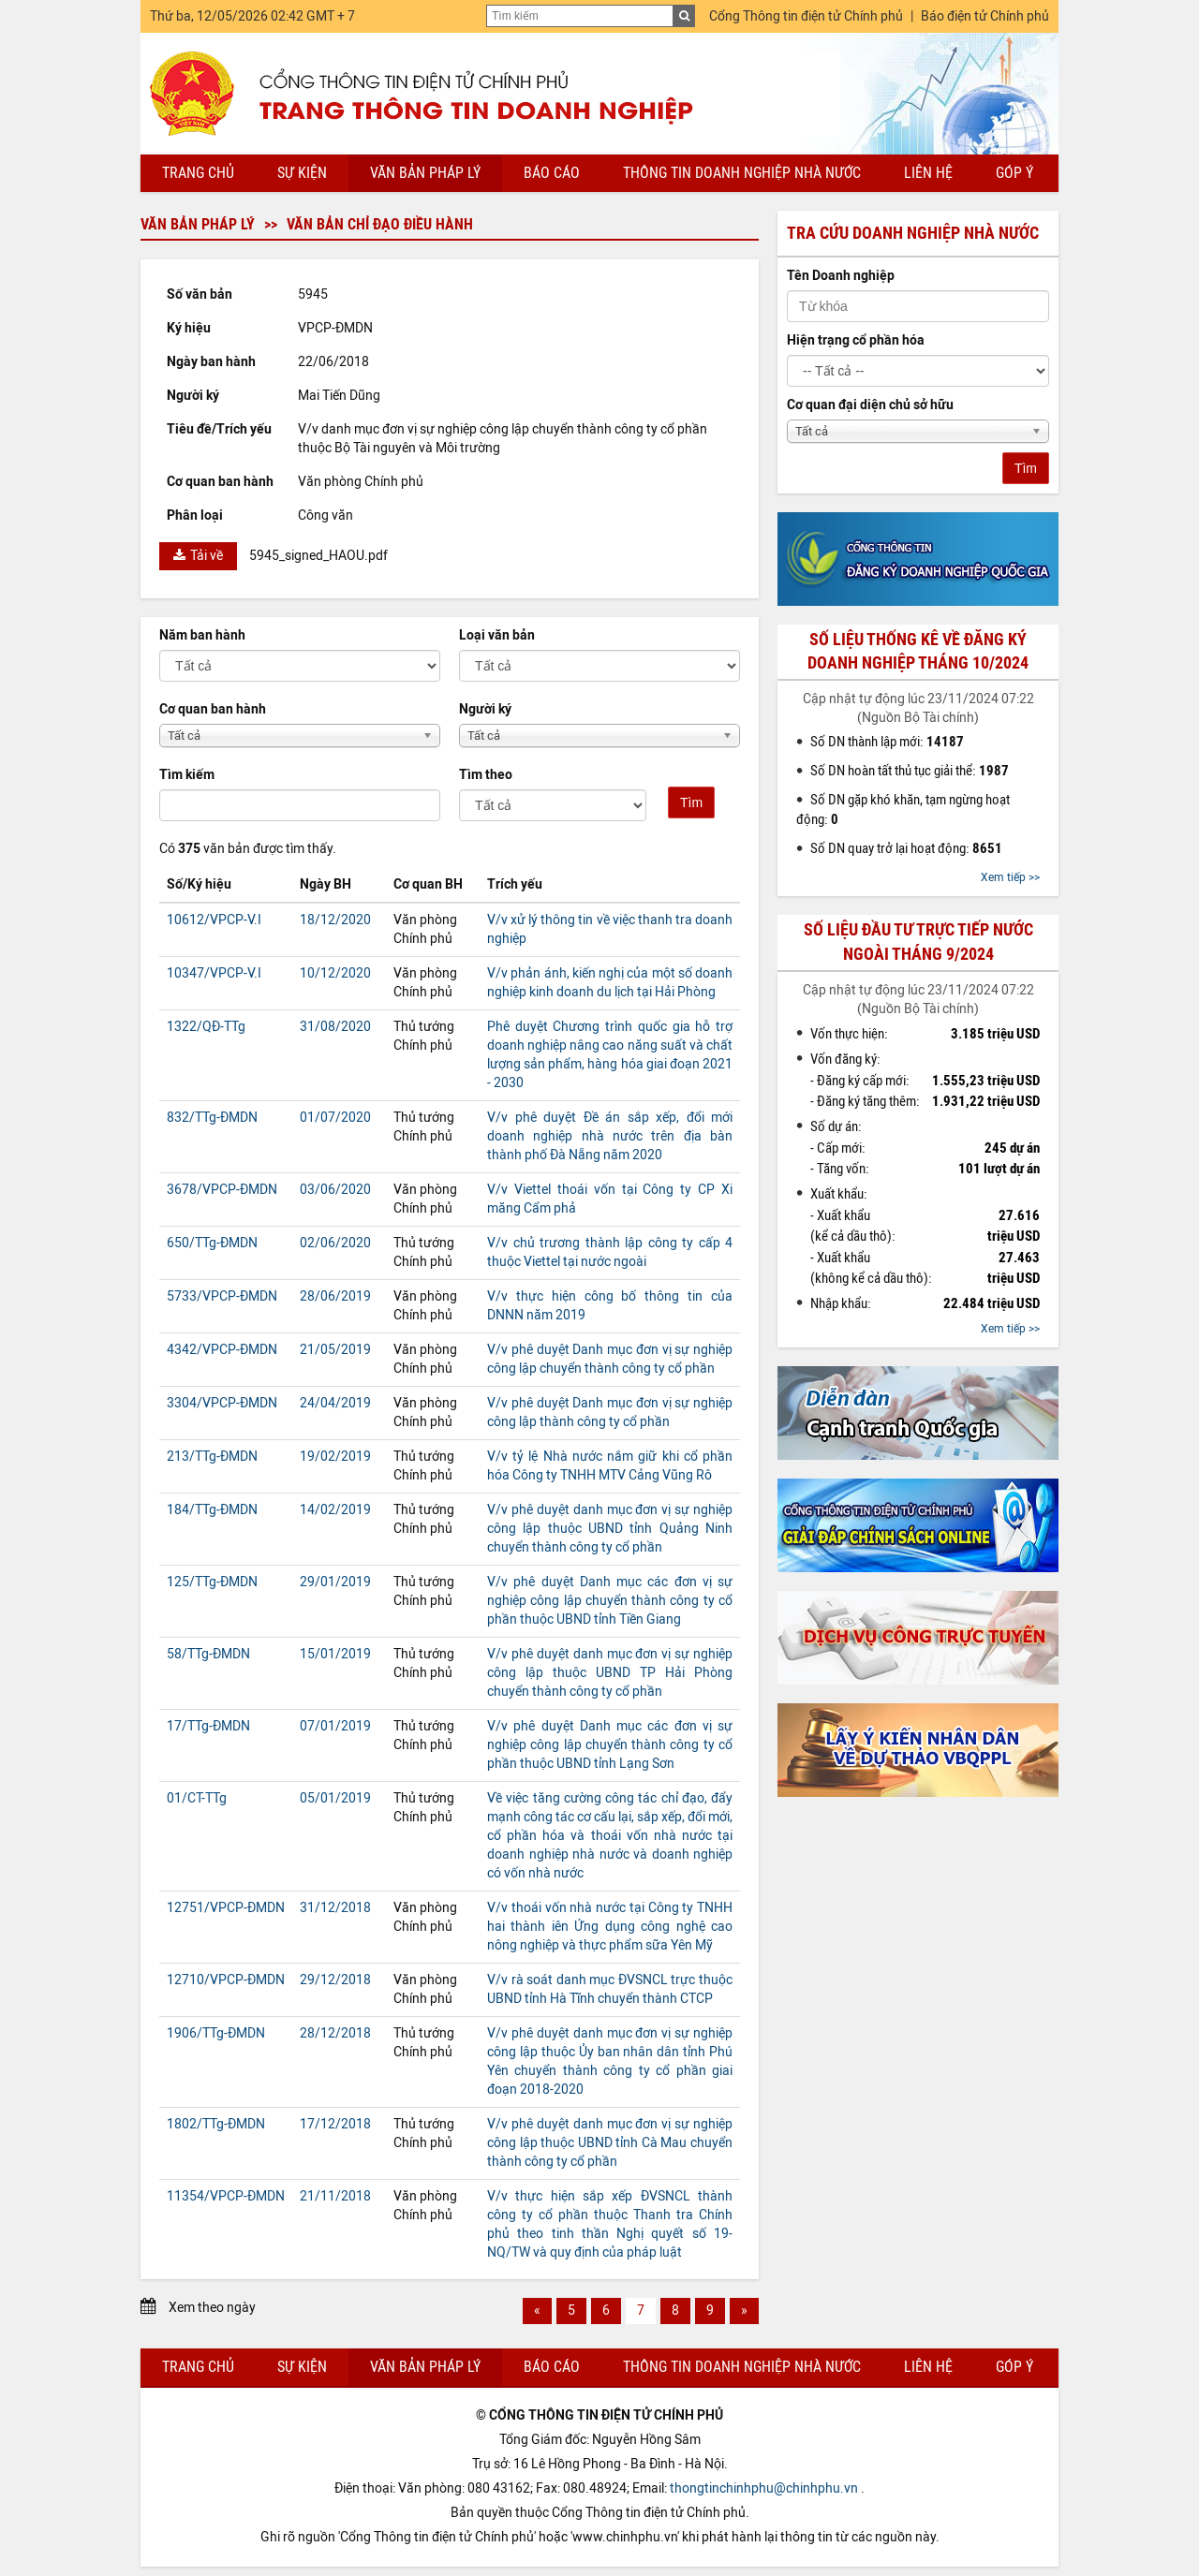 The image size is (1199, 2576). Describe the element at coordinates (198, 173) in the screenshot. I see `Trang chủ` at that location.